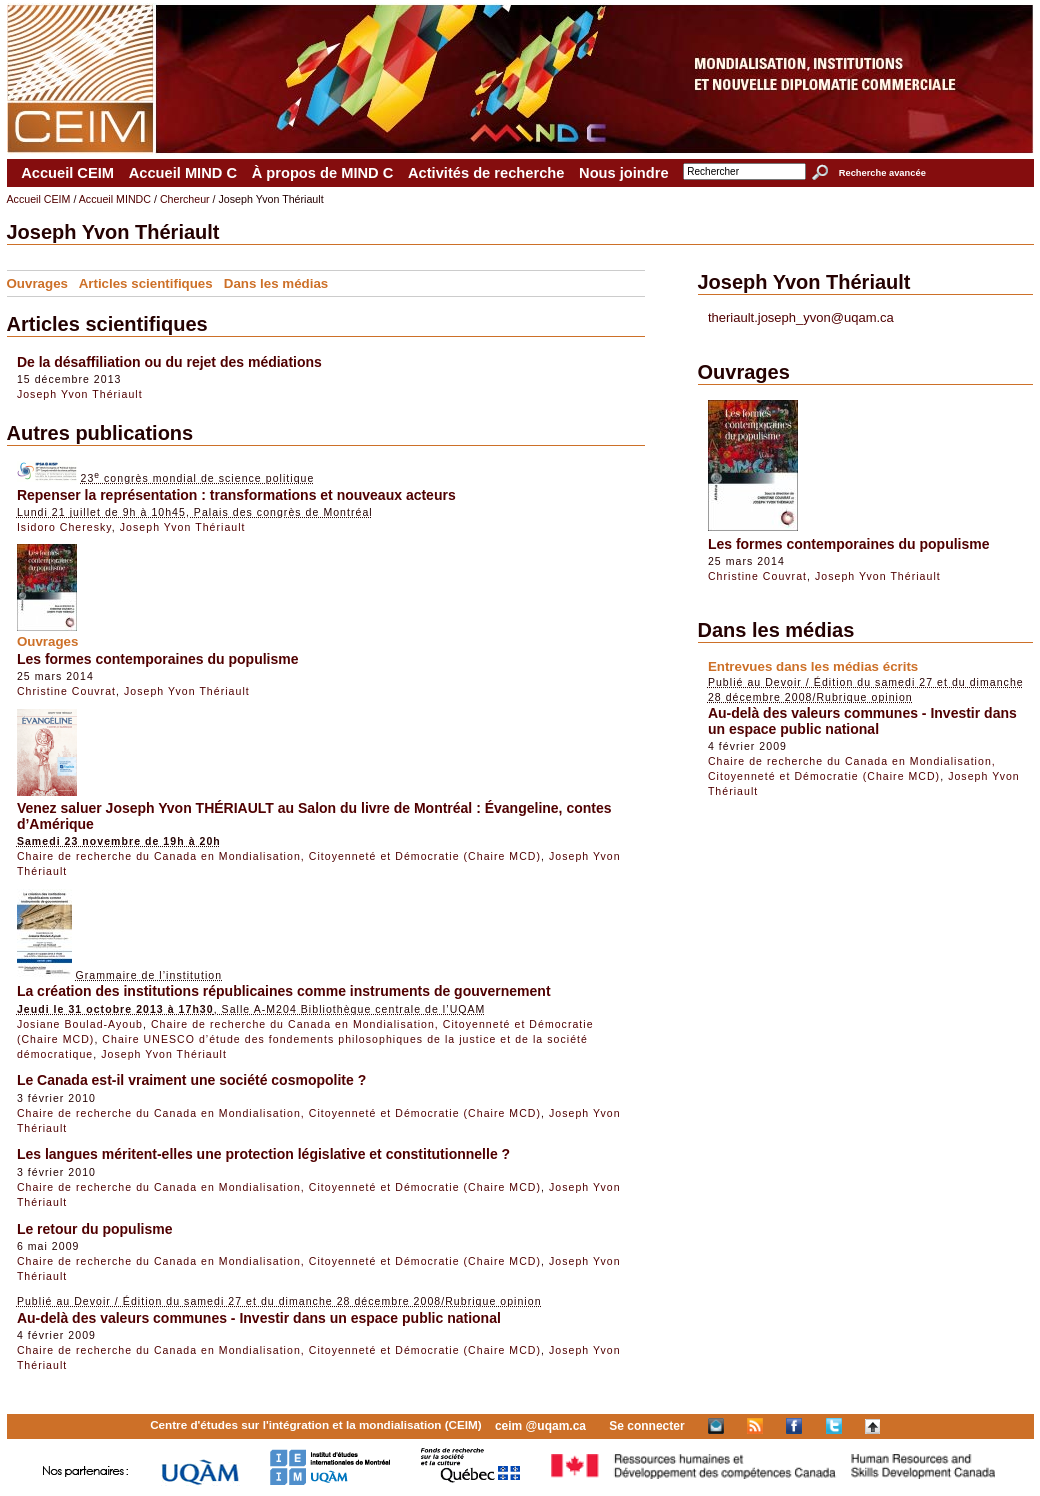 The width and height of the screenshot is (1040, 1496). What do you see at coordinates (540, 1426) in the screenshot?
I see `ceim @uqam.ca` at bounding box center [540, 1426].